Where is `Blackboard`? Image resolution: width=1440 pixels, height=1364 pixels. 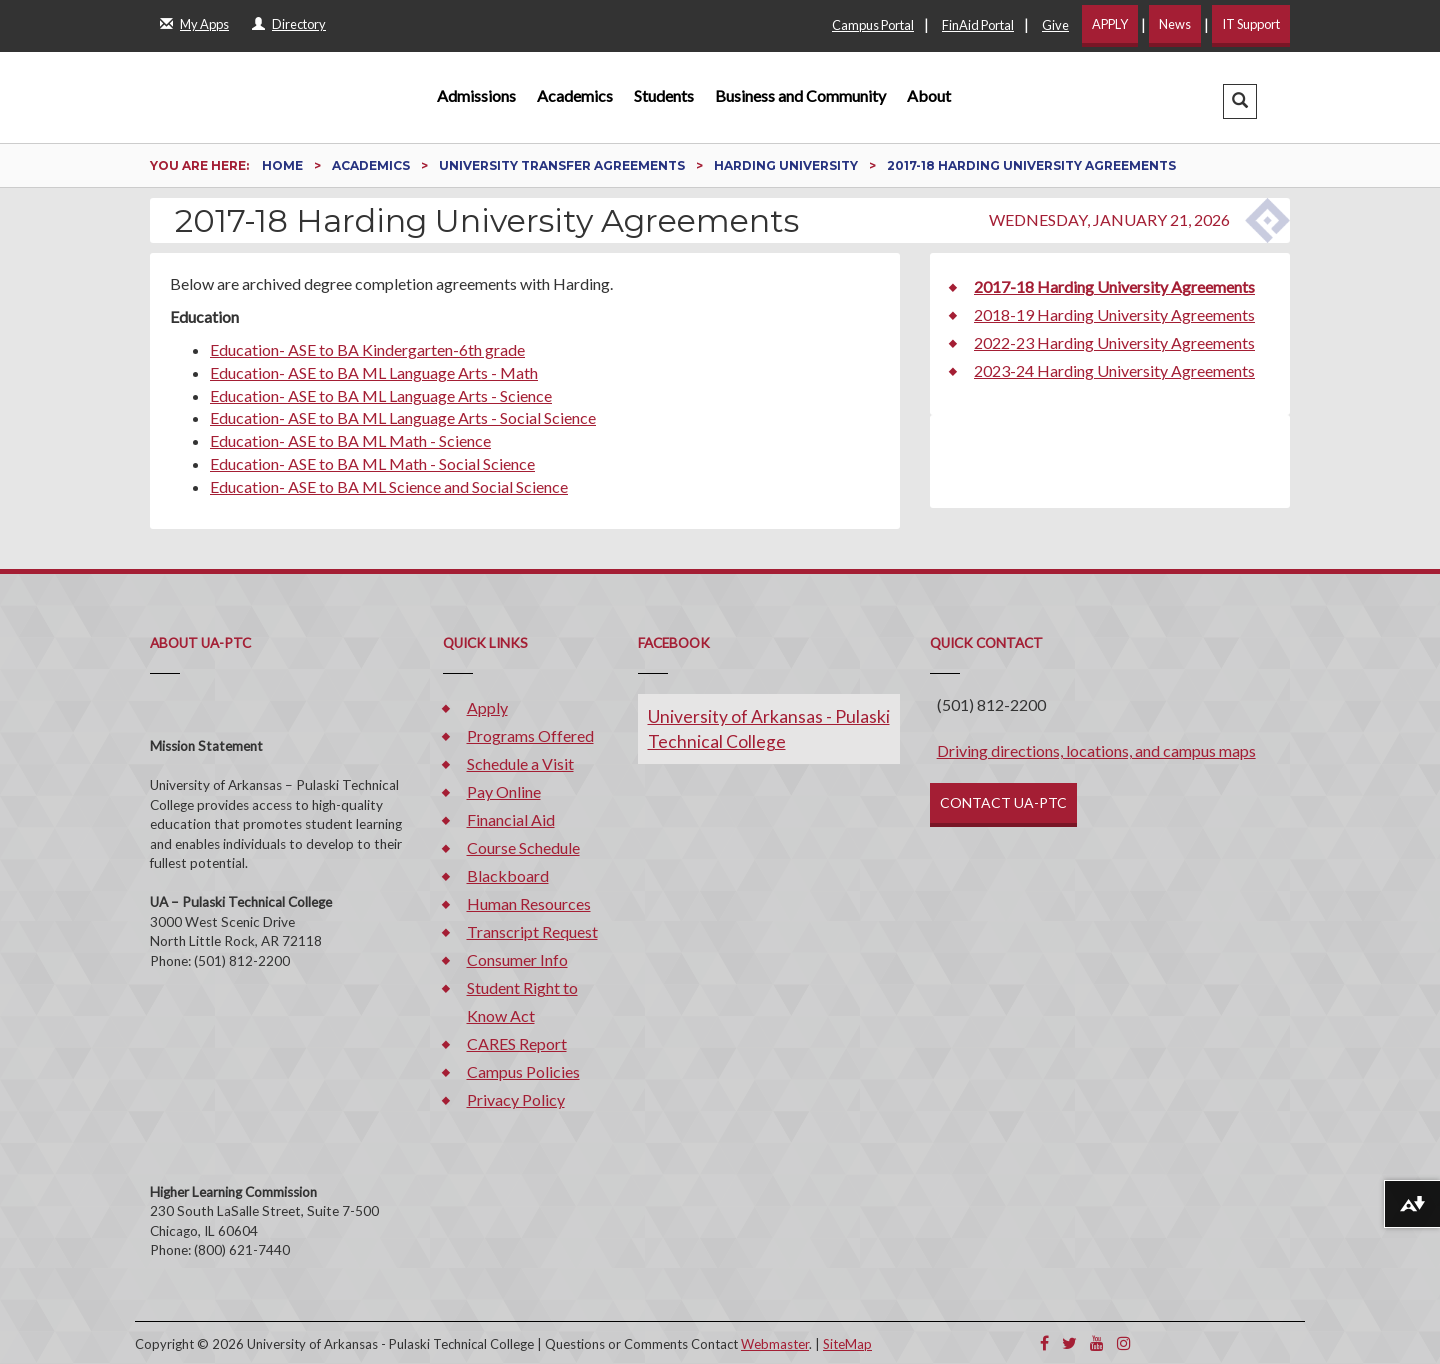
Blackboard is located at coordinates (508, 875).